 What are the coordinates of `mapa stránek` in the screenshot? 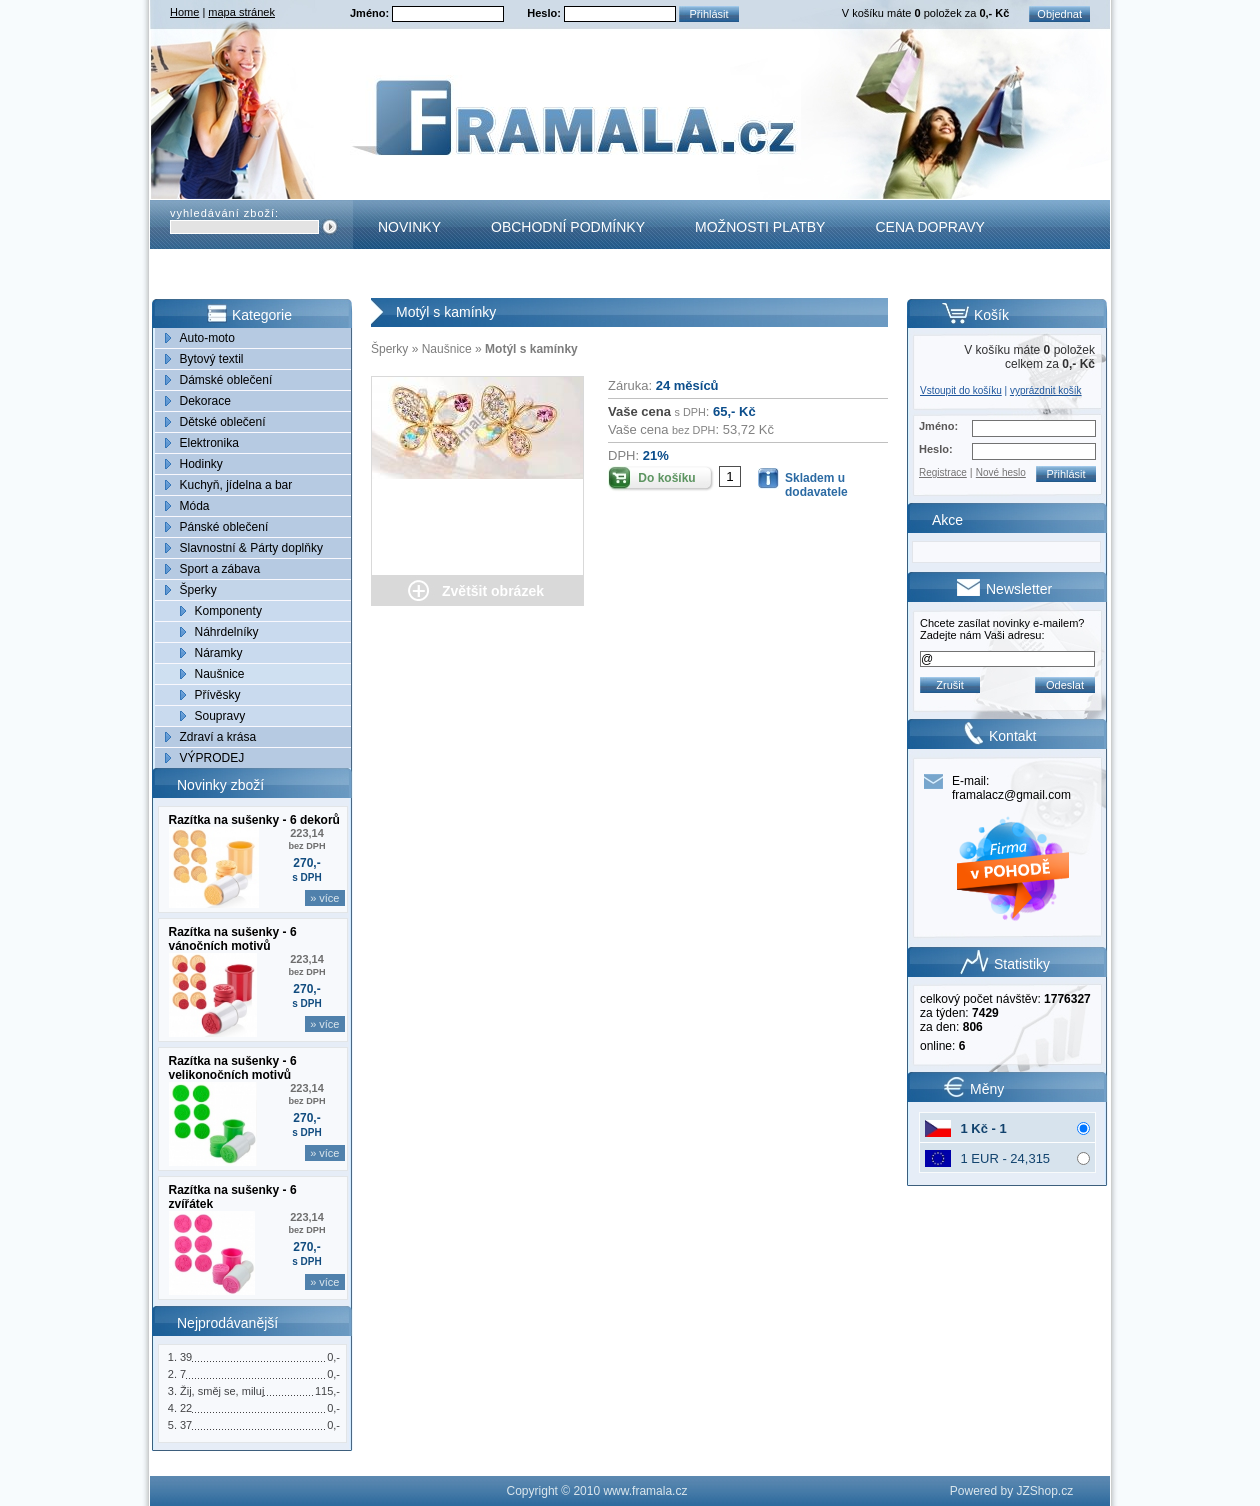 It's located at (241, 12).